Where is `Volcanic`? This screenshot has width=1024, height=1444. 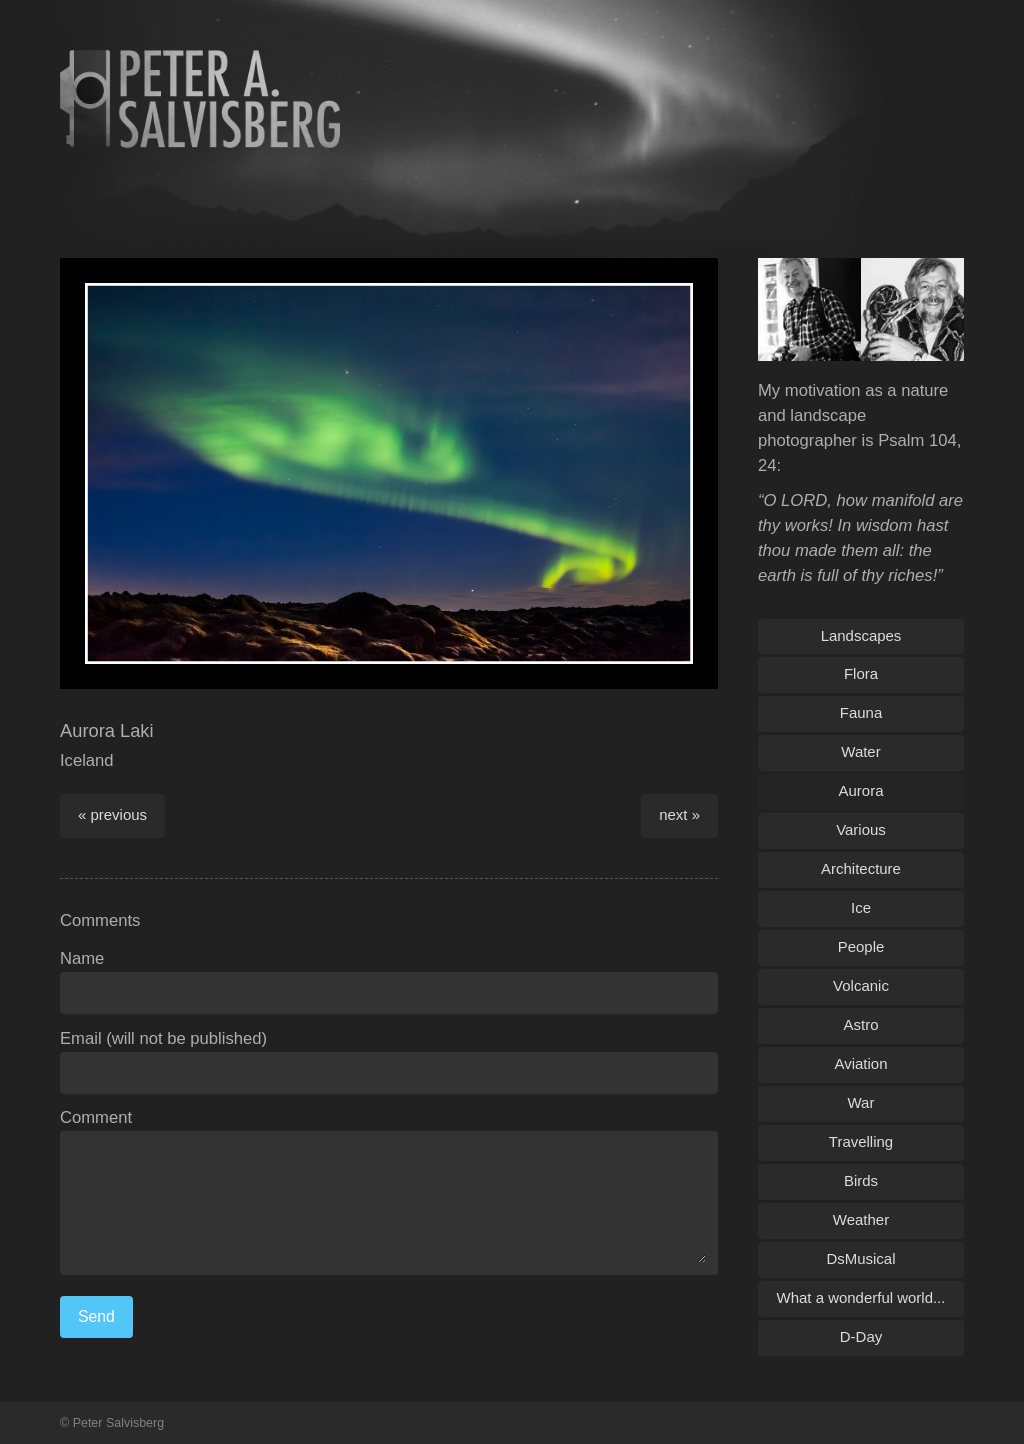 Volcanic is located at coordinates (861, 985).